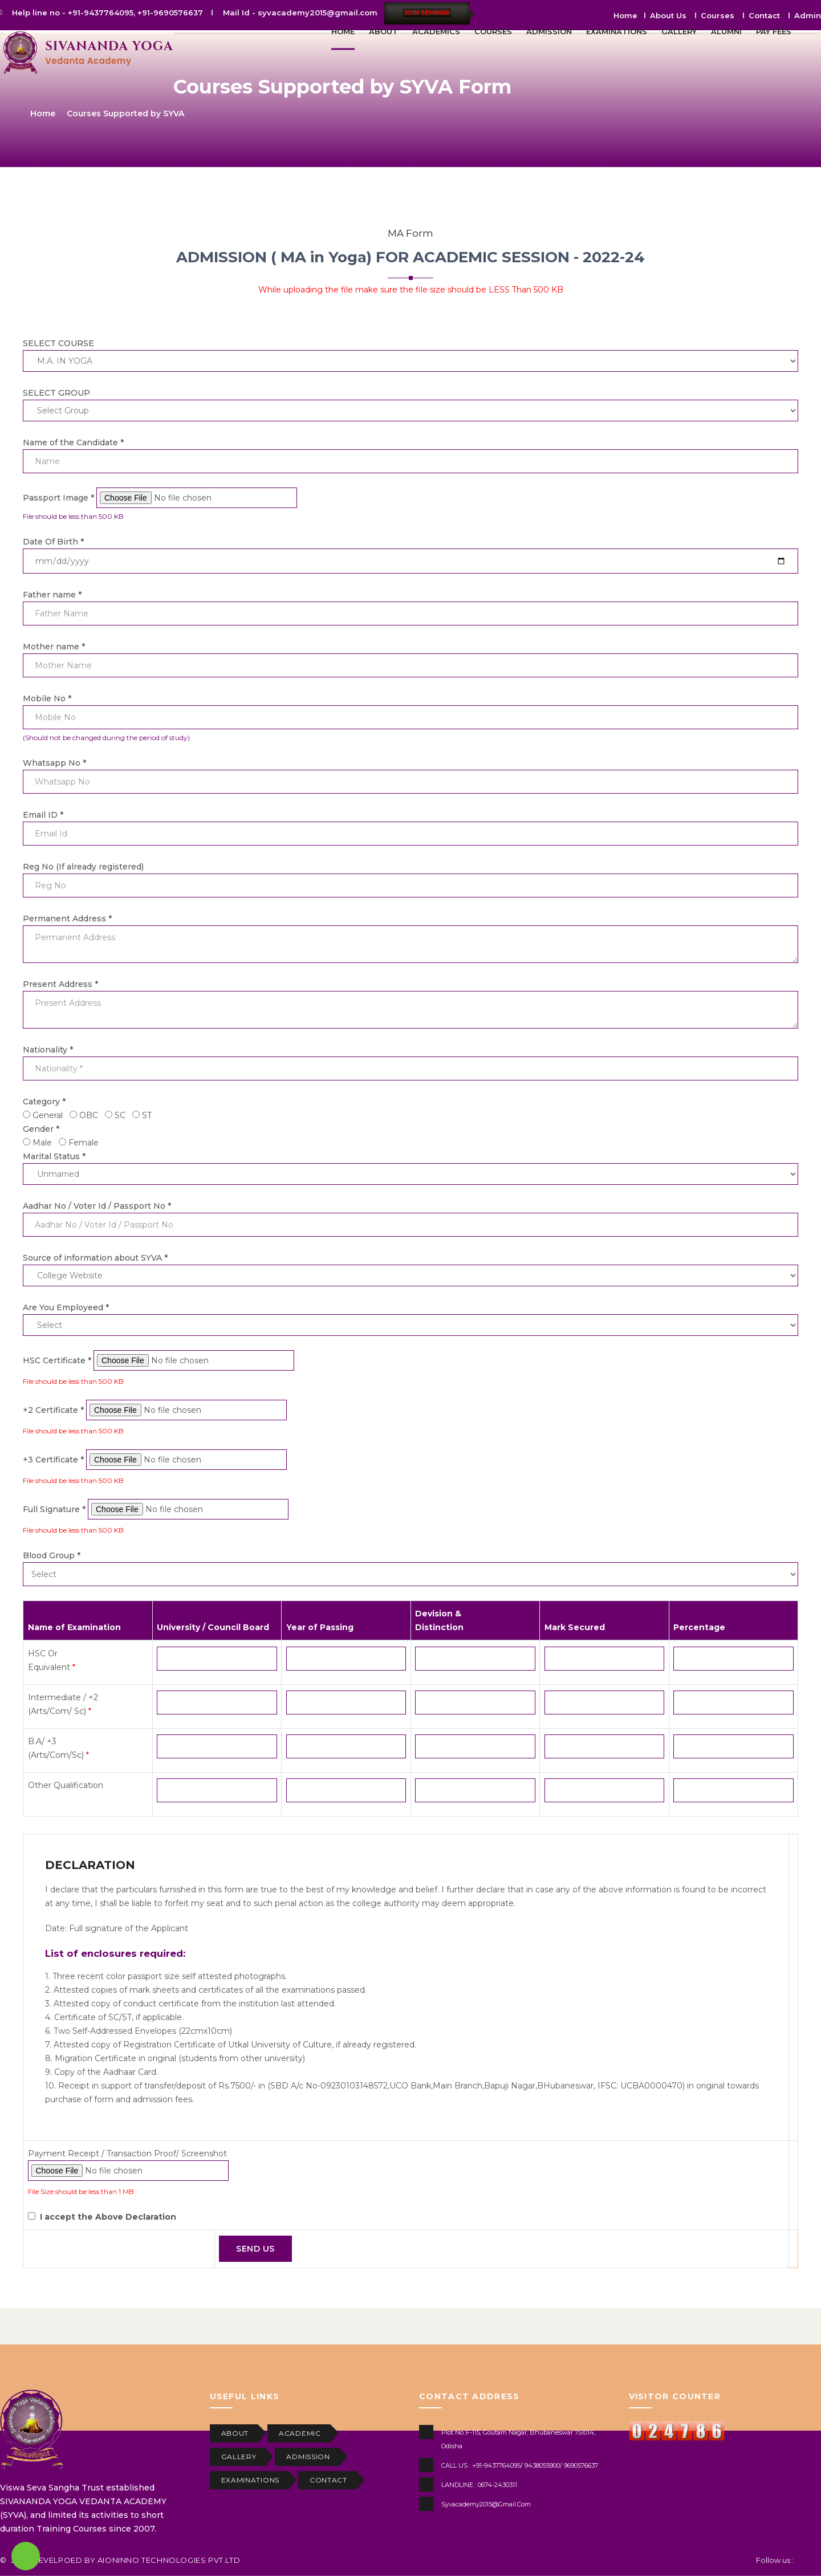 The image size is (821, 2576). I want to click on Passport Image *, so click(59, 498).